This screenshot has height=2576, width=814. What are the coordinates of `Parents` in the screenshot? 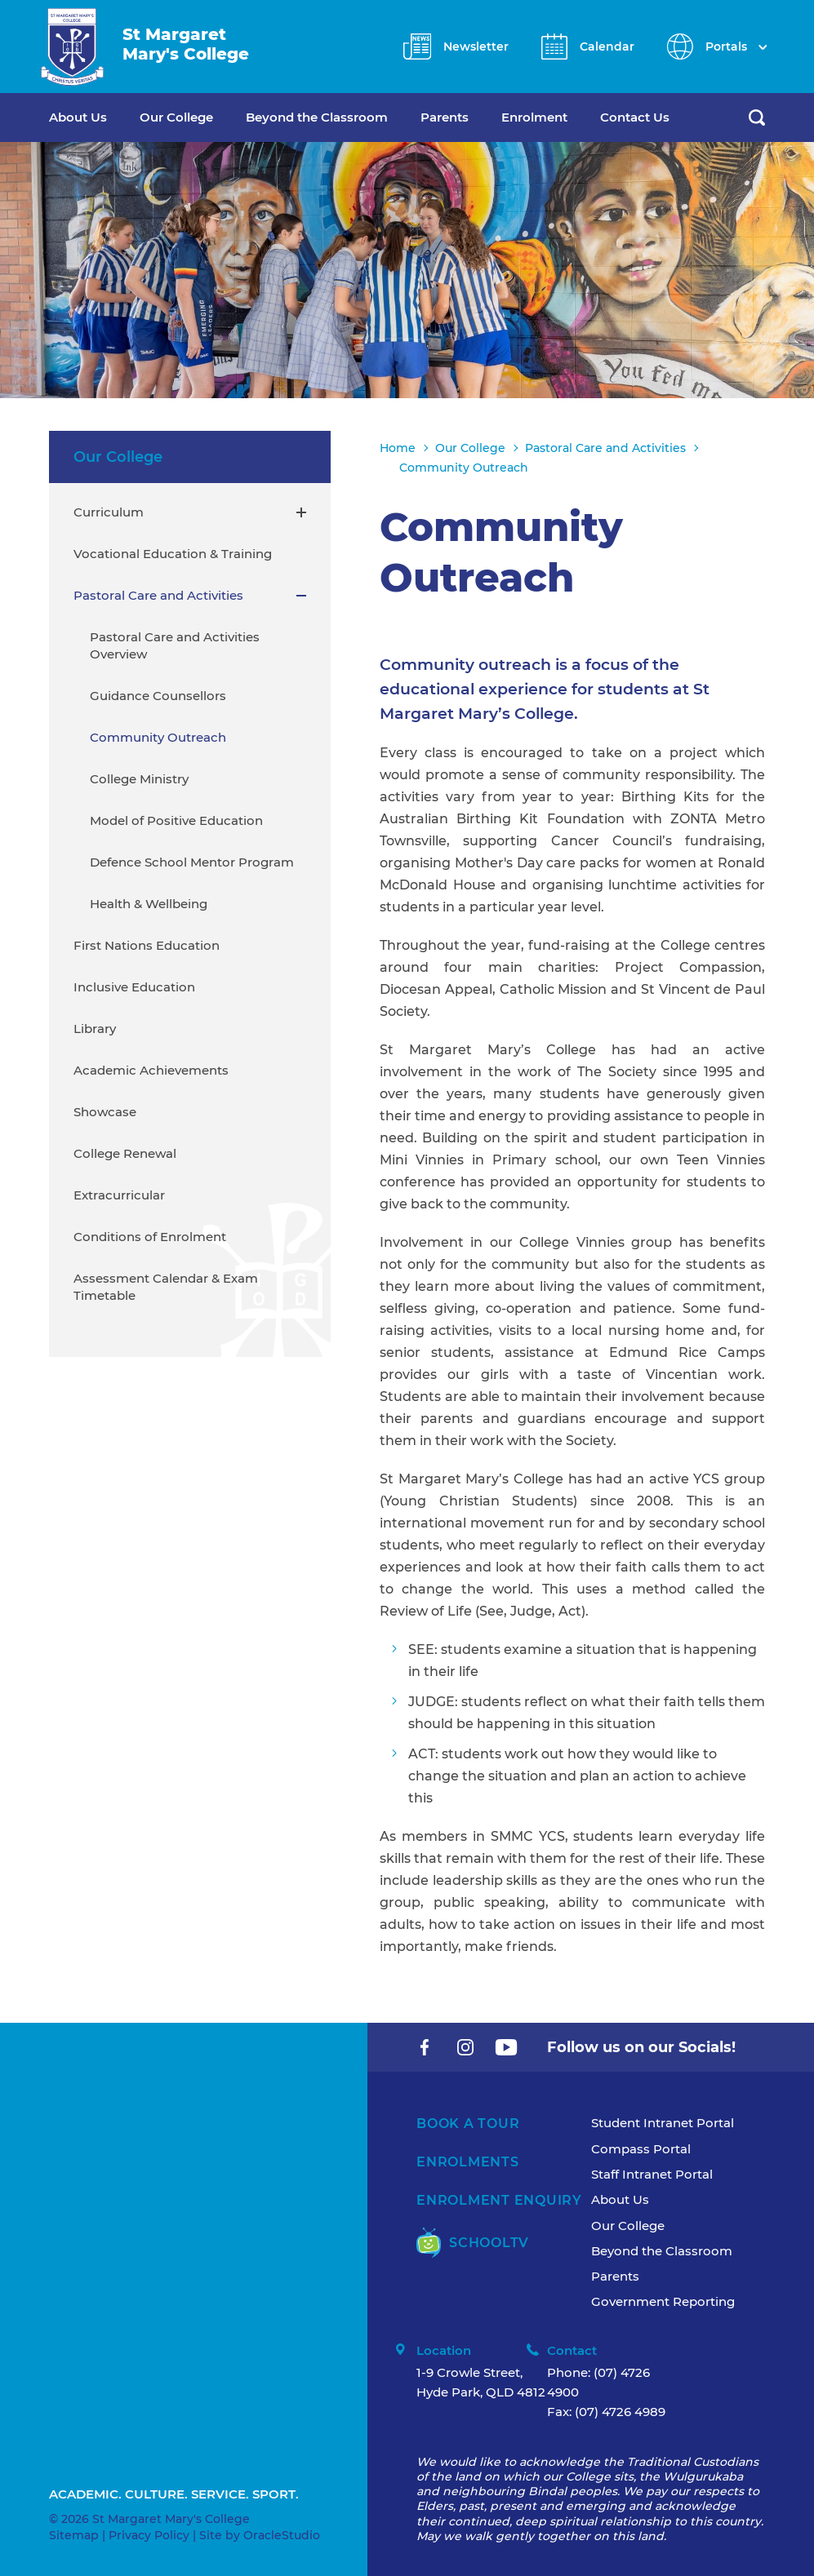 It's located at (444, 117).